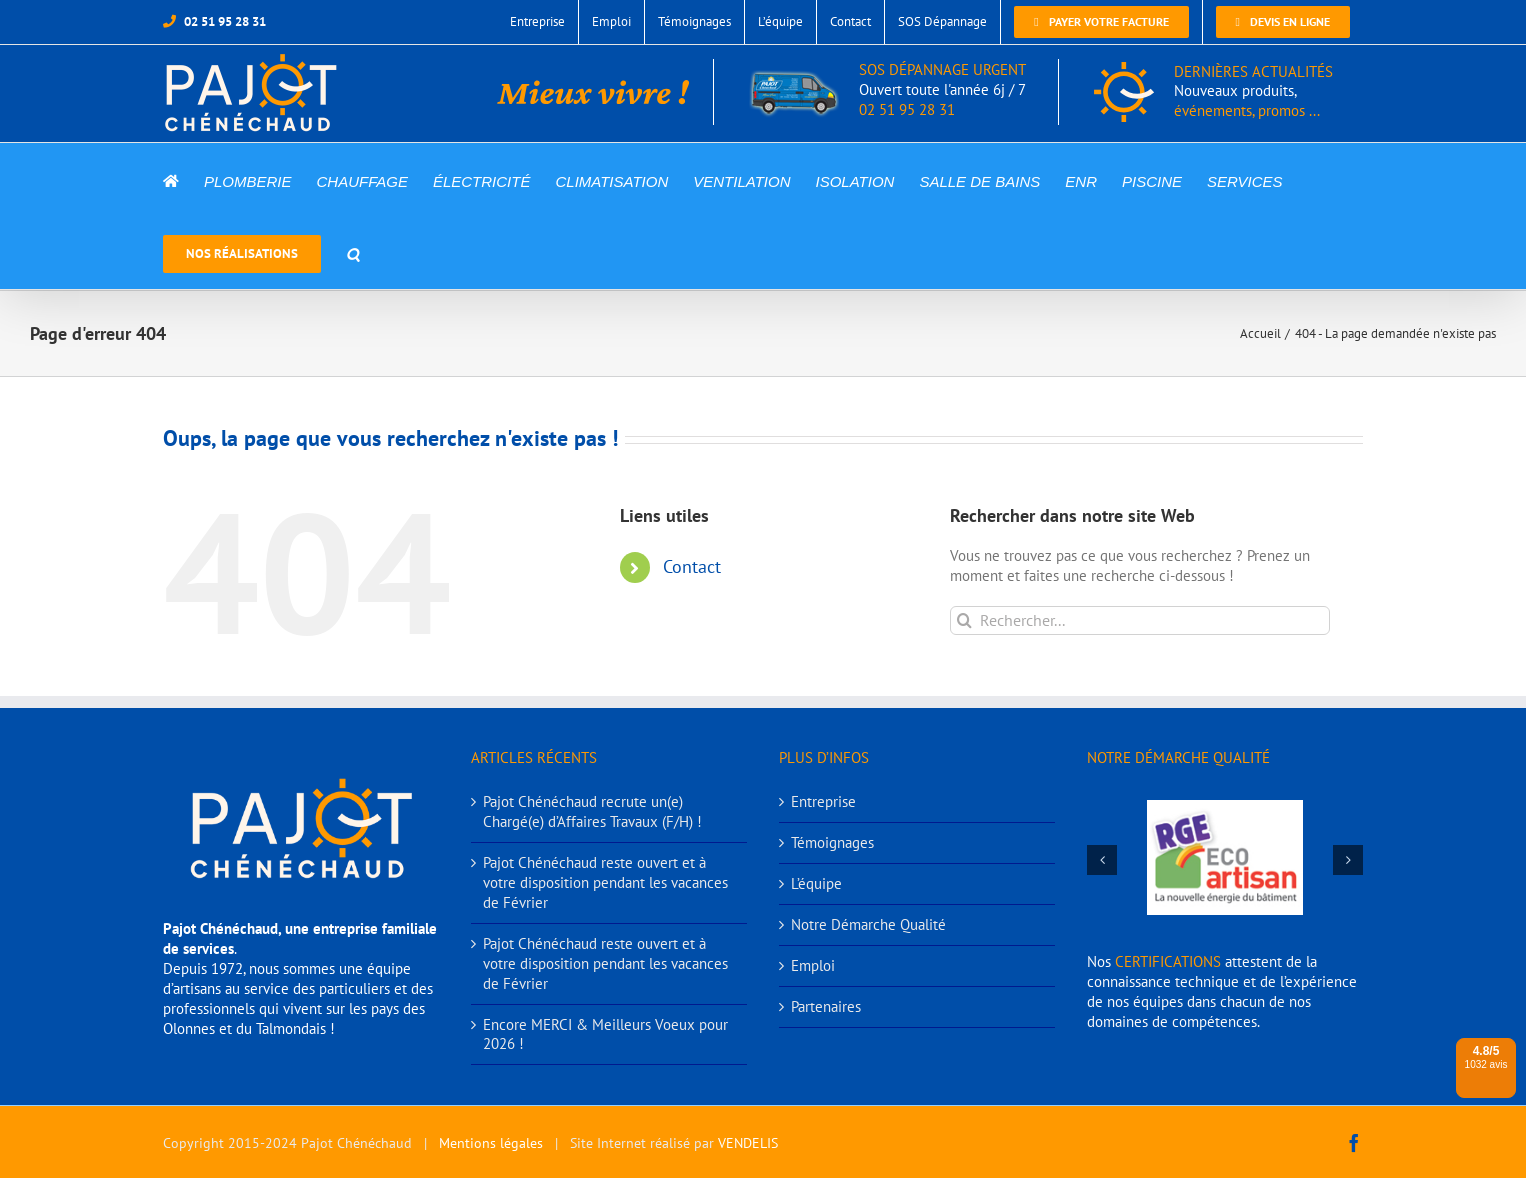 The height and width of the screenshot is (1178, 1526). I want to click on Mentions légales, so click(491, 1143).